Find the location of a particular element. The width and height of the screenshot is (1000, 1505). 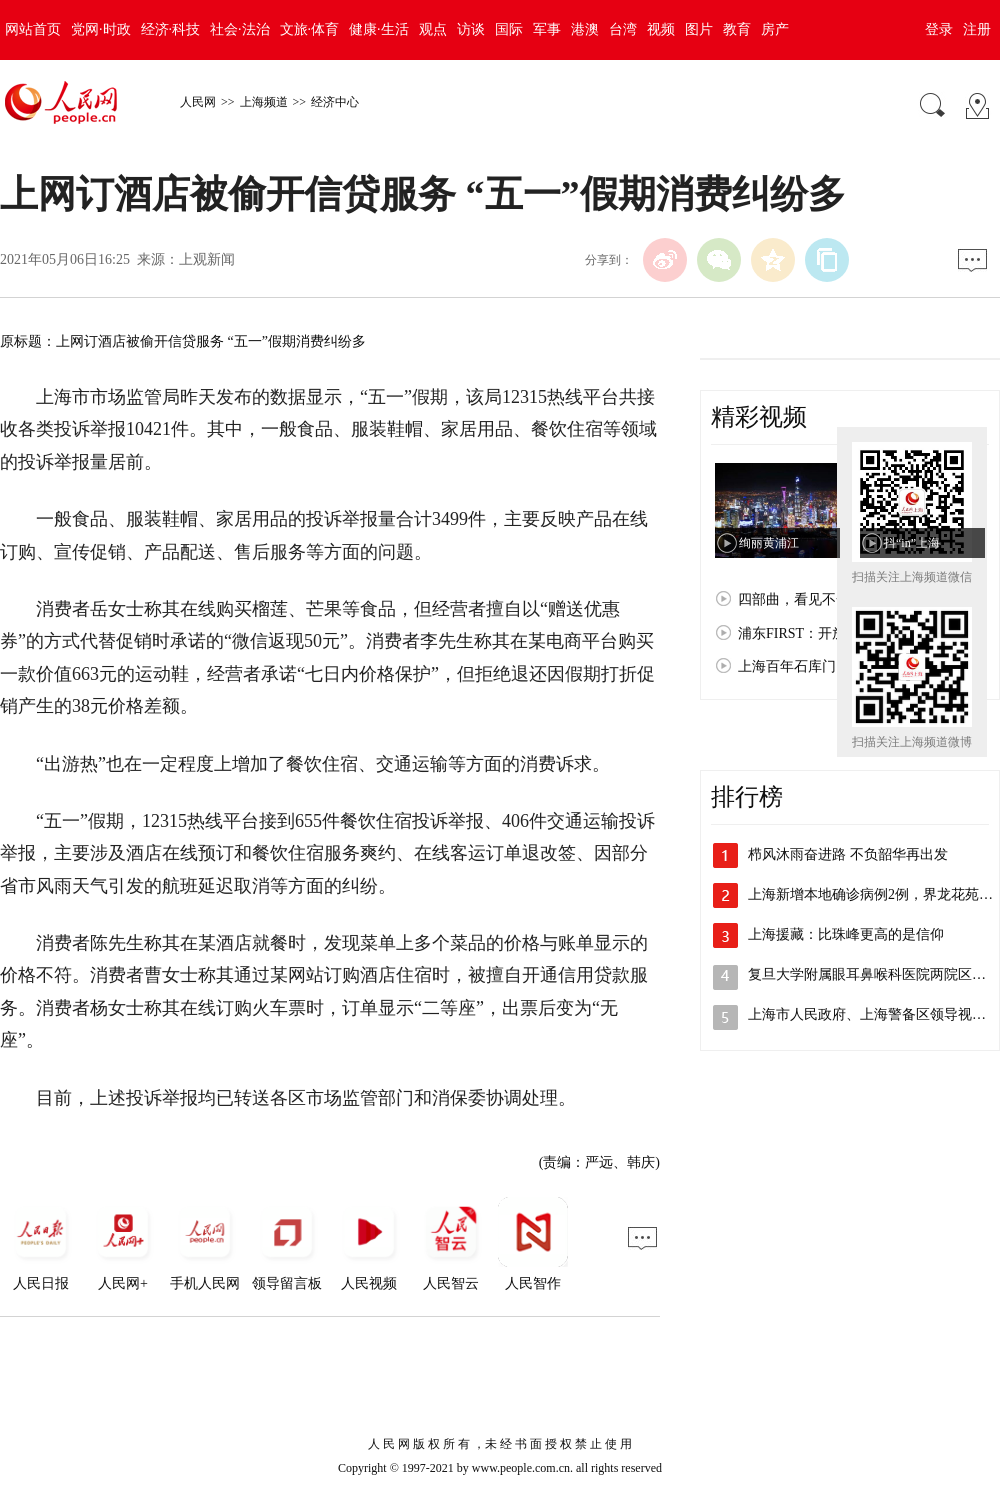

上海百年石库门：孕育红色文化 is located at coordinates (836, 666).